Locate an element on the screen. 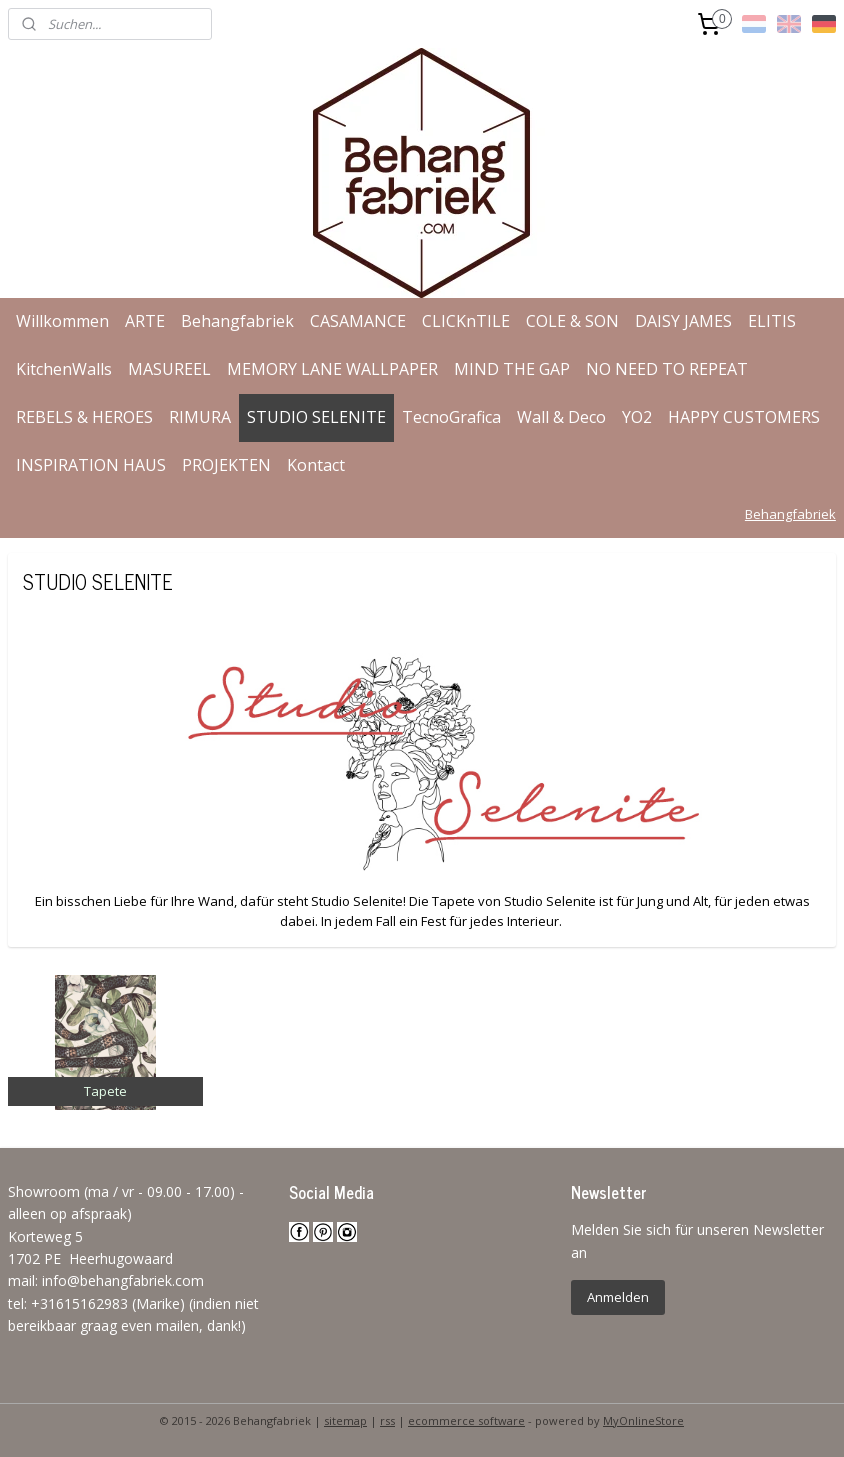  Willkommen is located at coordinates (62, 321).